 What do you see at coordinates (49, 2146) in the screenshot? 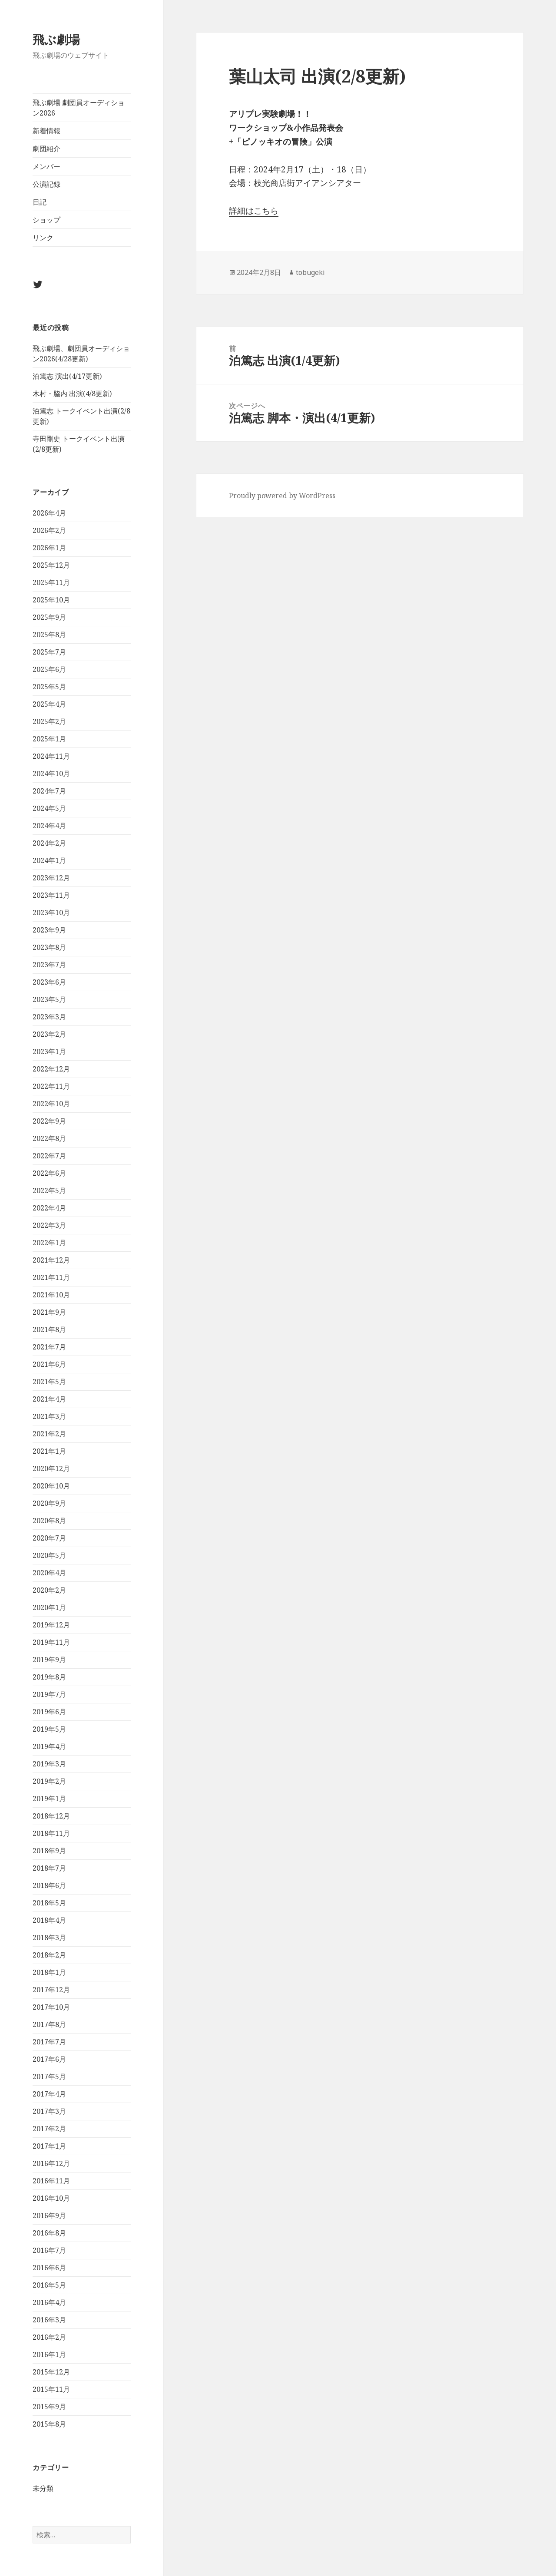
I see `2017年1月` at bounding box center [49, 2146].